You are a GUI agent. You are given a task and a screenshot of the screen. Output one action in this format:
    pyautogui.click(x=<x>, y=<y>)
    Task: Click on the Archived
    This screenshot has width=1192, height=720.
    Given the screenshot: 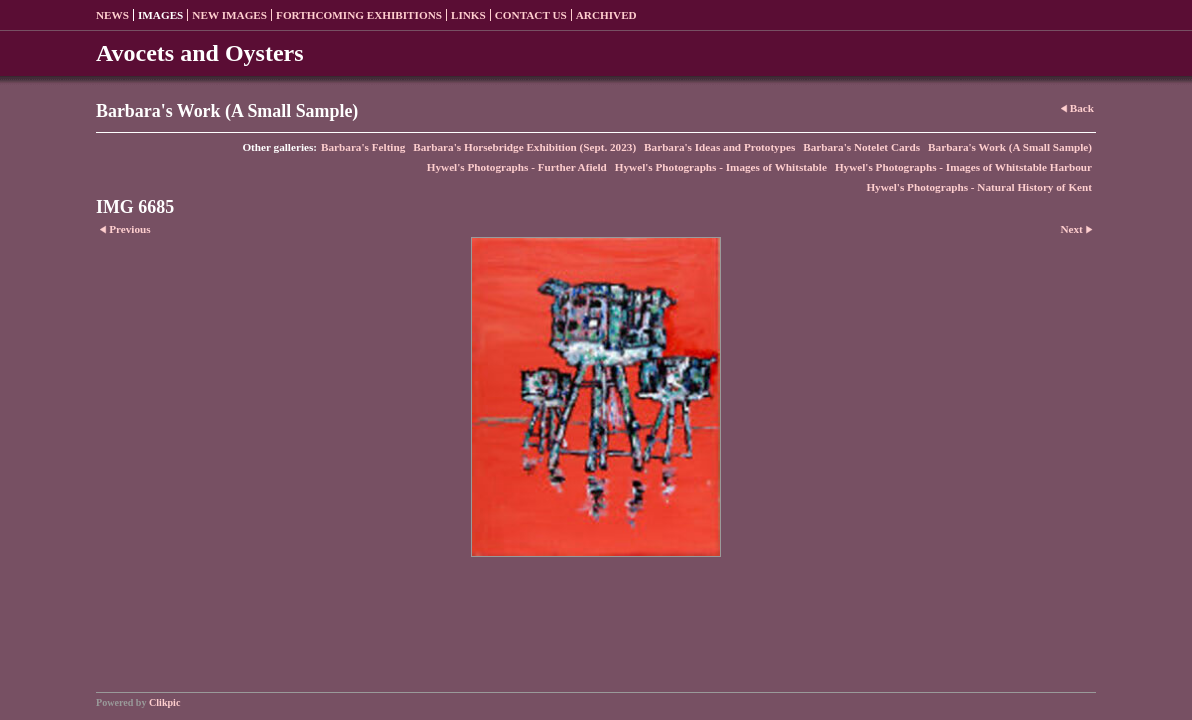 What is the action you would take?
    pyautogui.click(x=606, y=15)
    